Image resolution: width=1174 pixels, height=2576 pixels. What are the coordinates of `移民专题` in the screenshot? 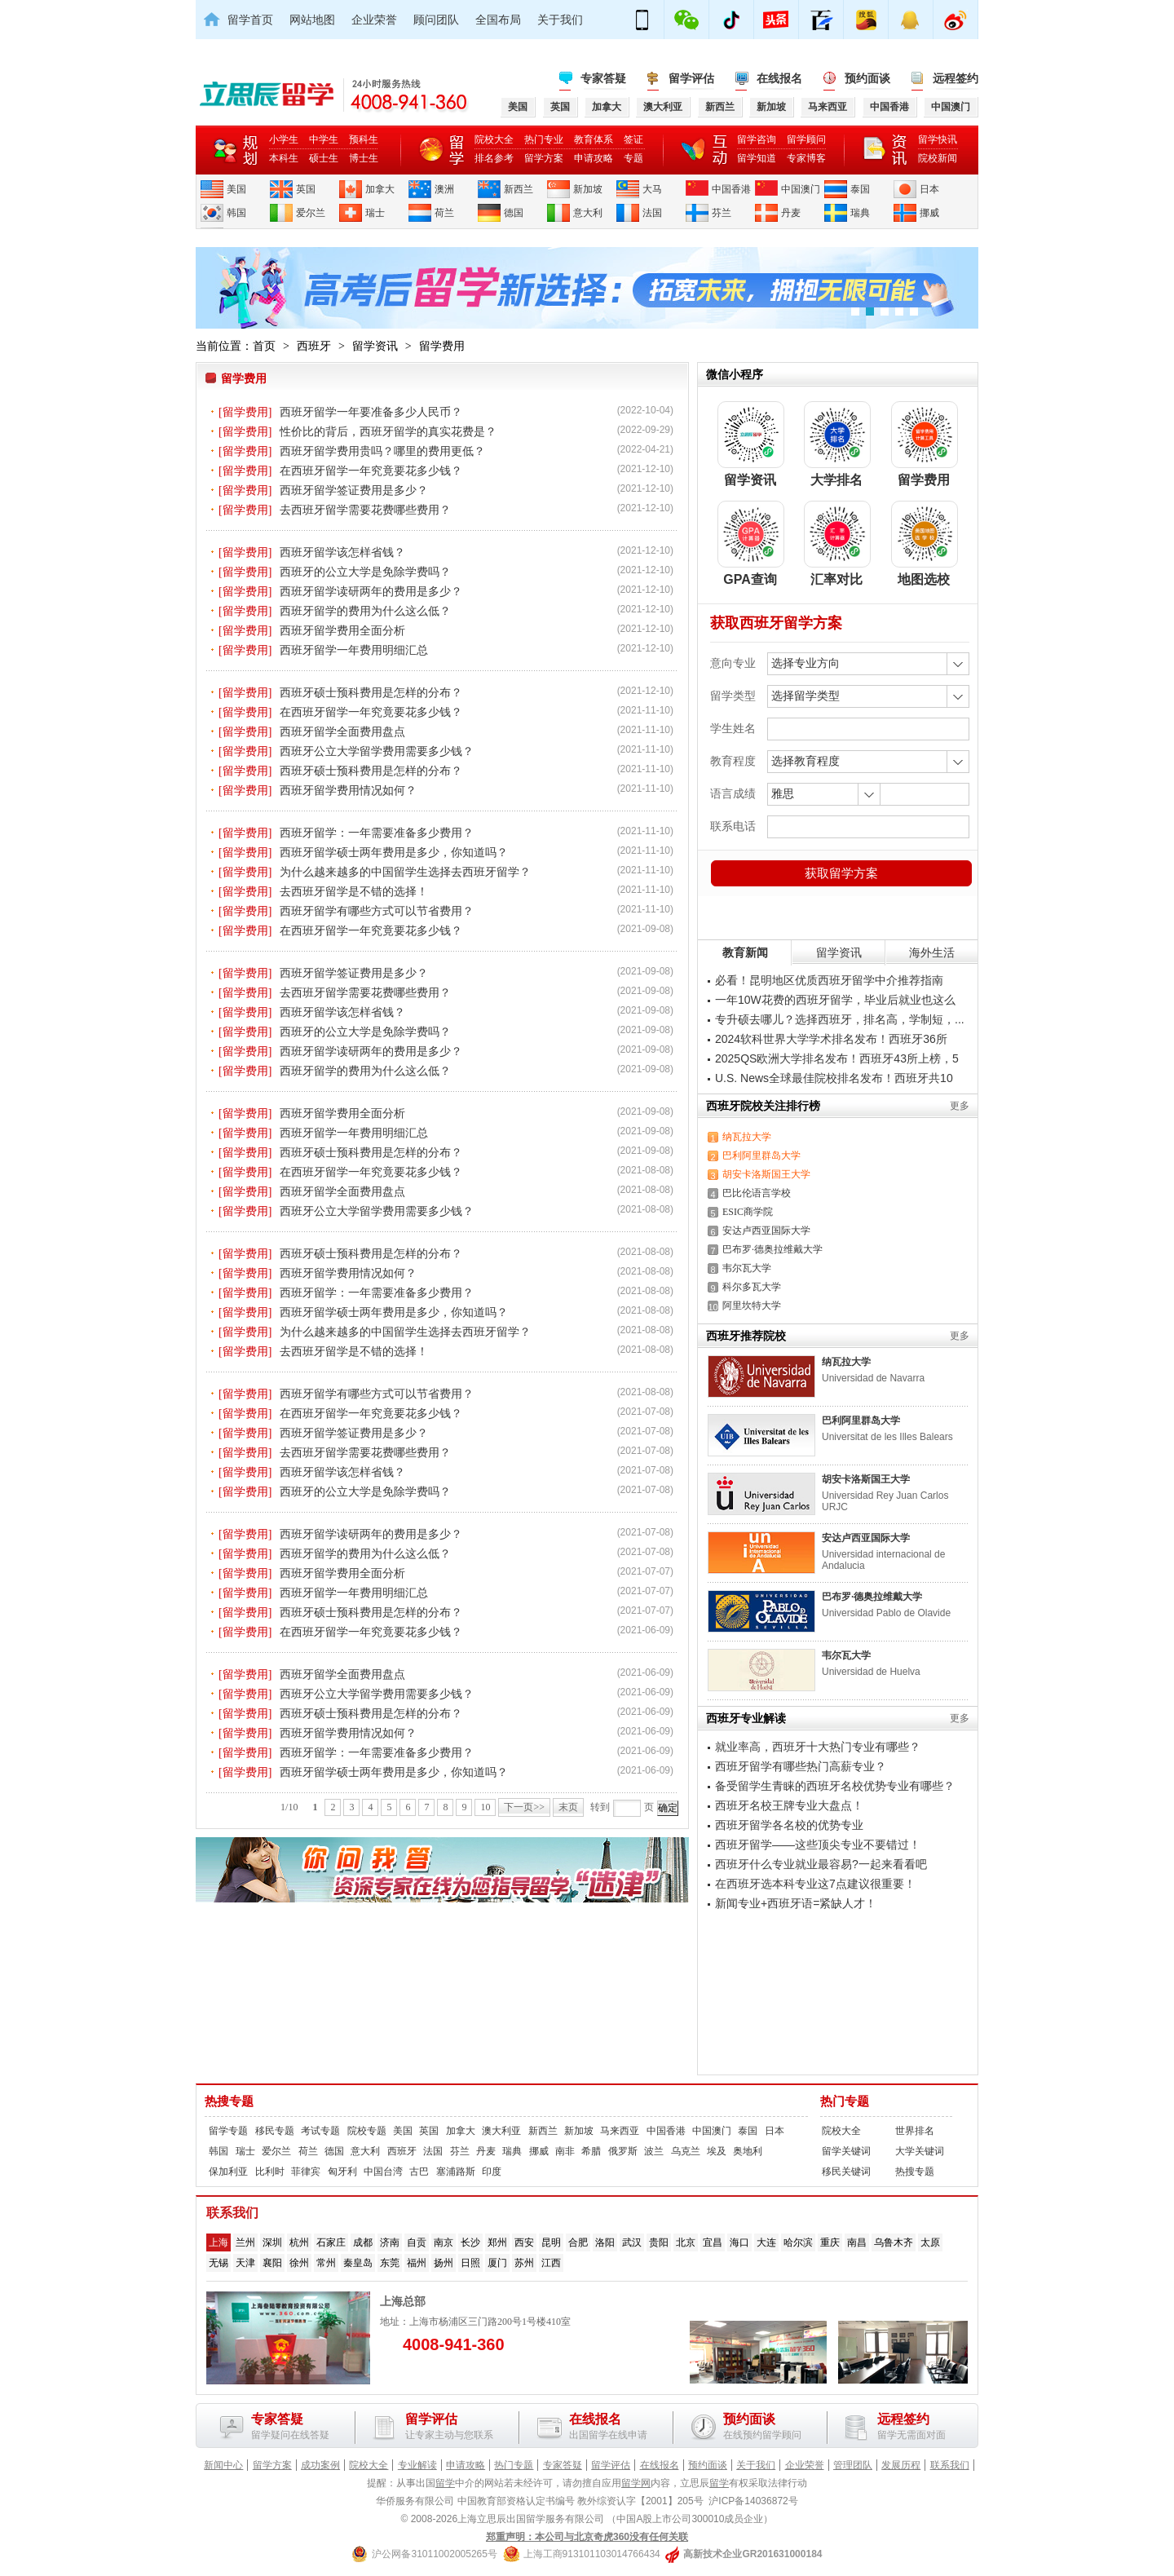 It's located at (274, 2130).